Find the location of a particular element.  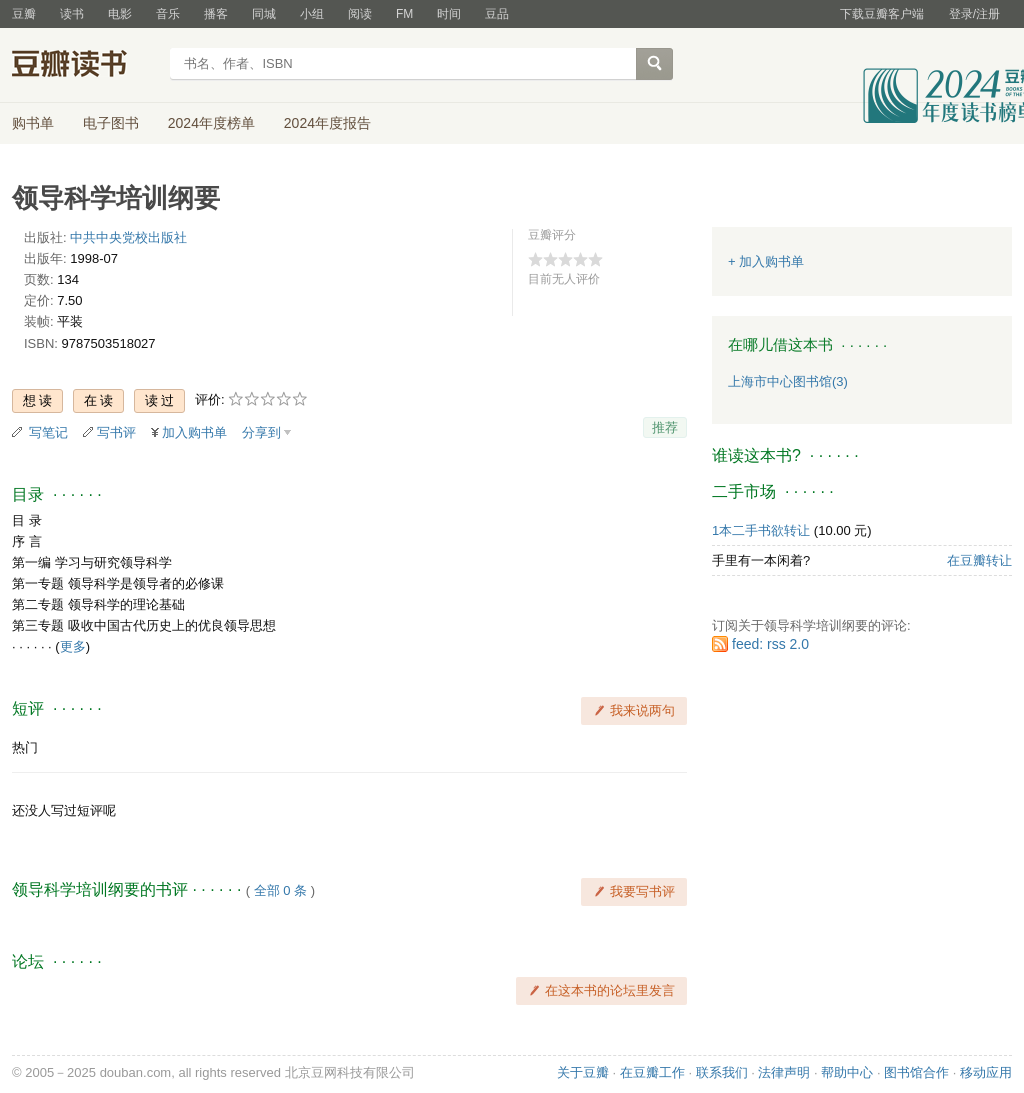

FM is located at coordinates (404, 14).